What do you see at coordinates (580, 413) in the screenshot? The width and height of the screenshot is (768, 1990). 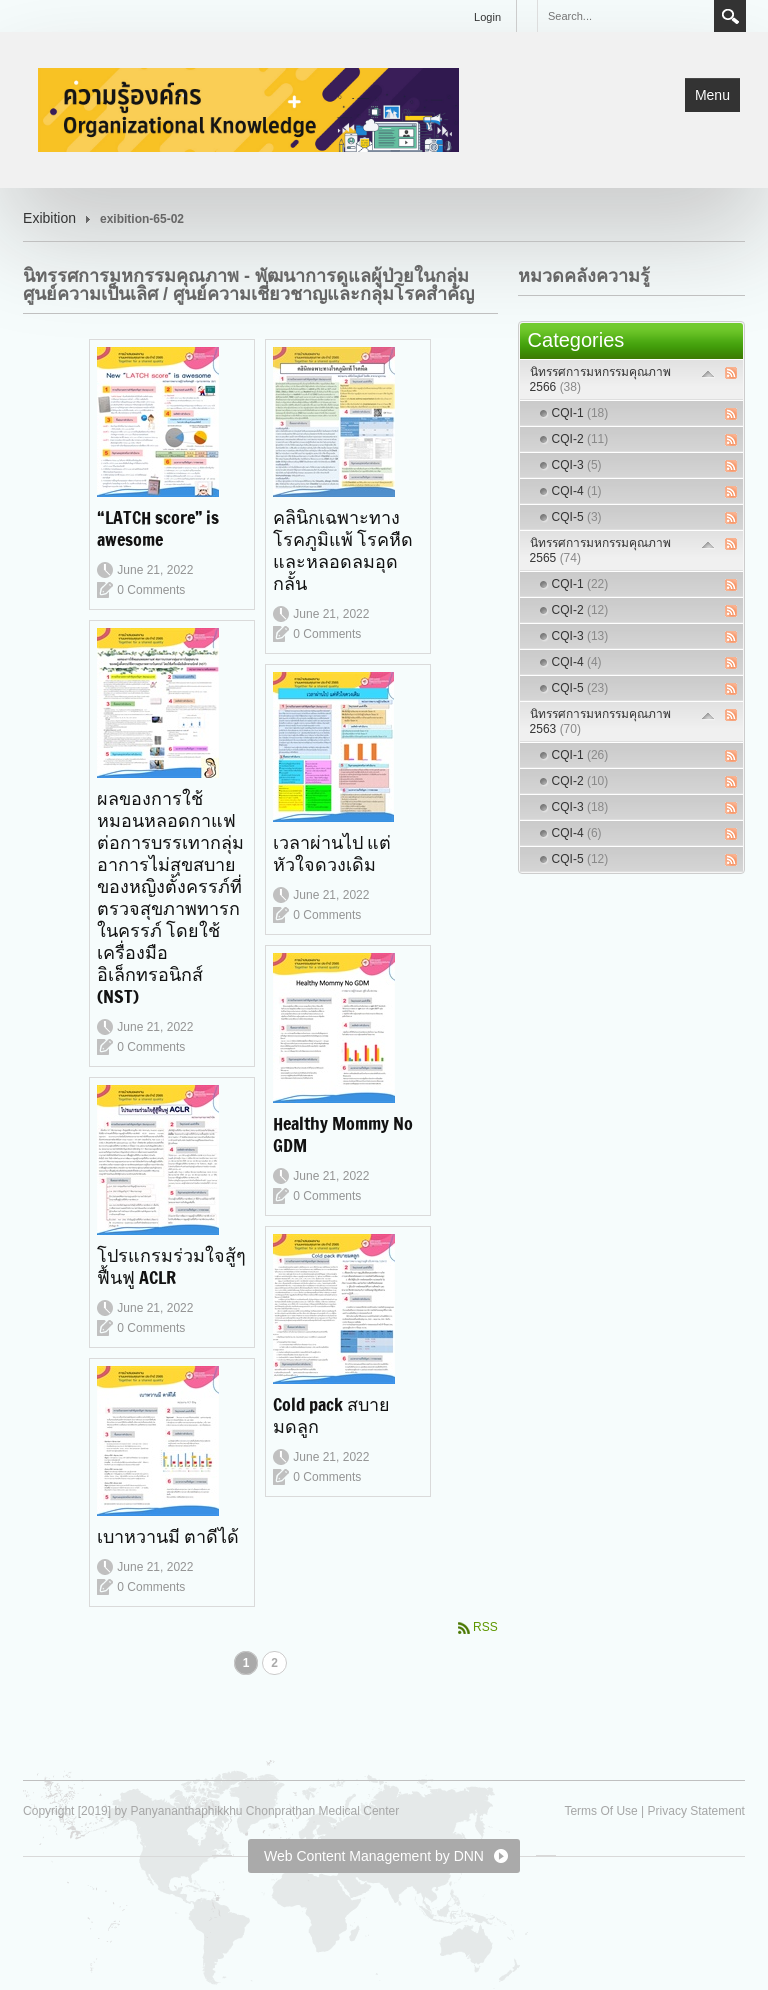 I see `CQI-1` at bounding box center [580, 413].